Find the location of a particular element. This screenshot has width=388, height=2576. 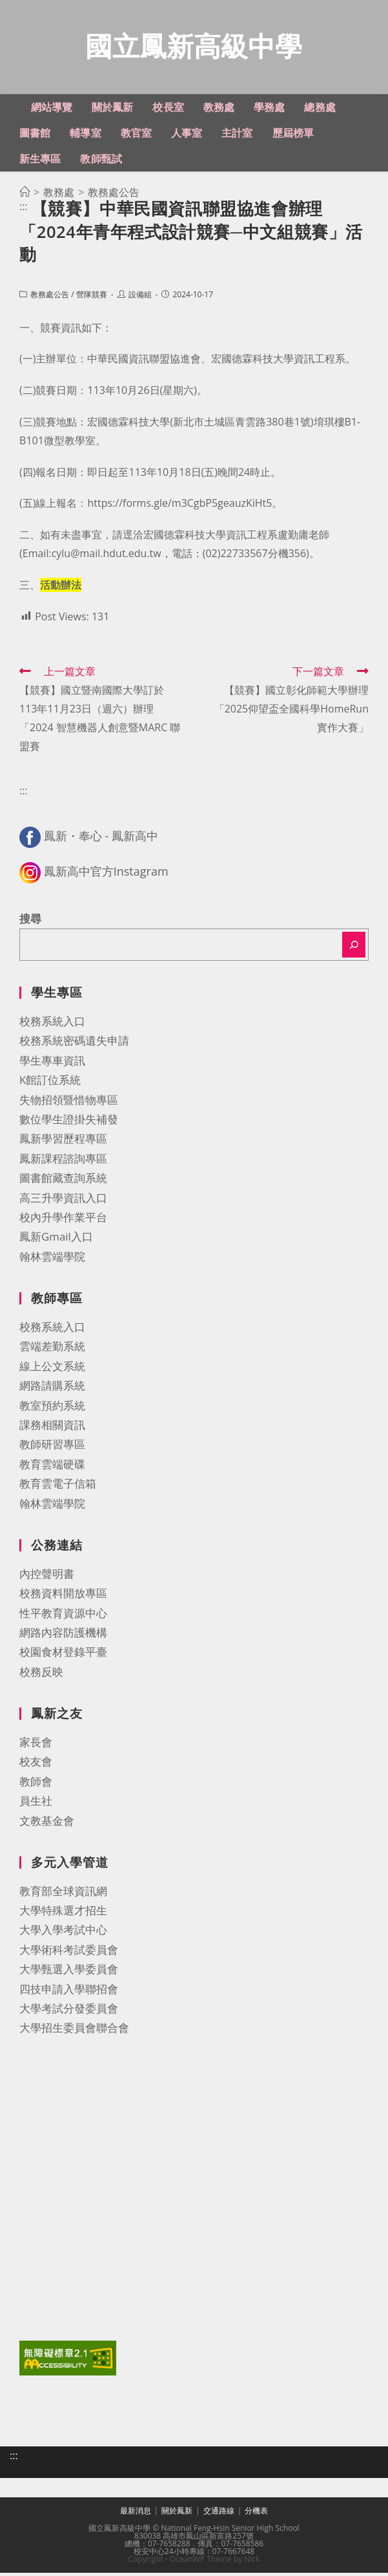

關於鳳新 is located at coordinates (176, 2513).